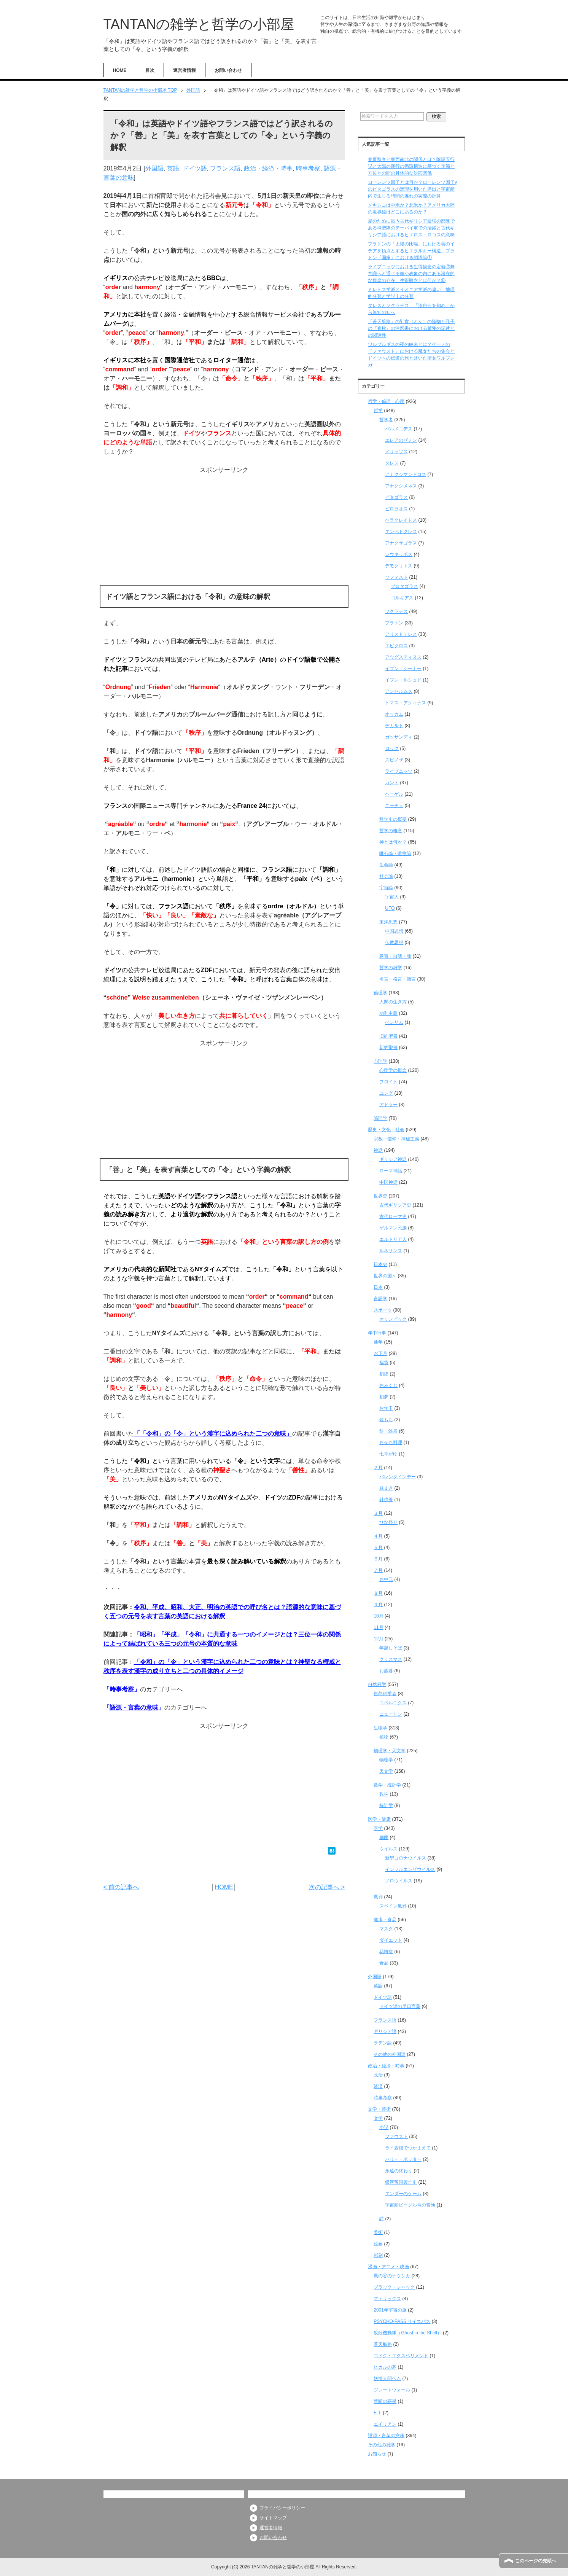 The image size is (568, 2576). What do you see at coordinates (388, 1182) in the screenshot?
I see `中国神話` at bounding box center [388, 1182].